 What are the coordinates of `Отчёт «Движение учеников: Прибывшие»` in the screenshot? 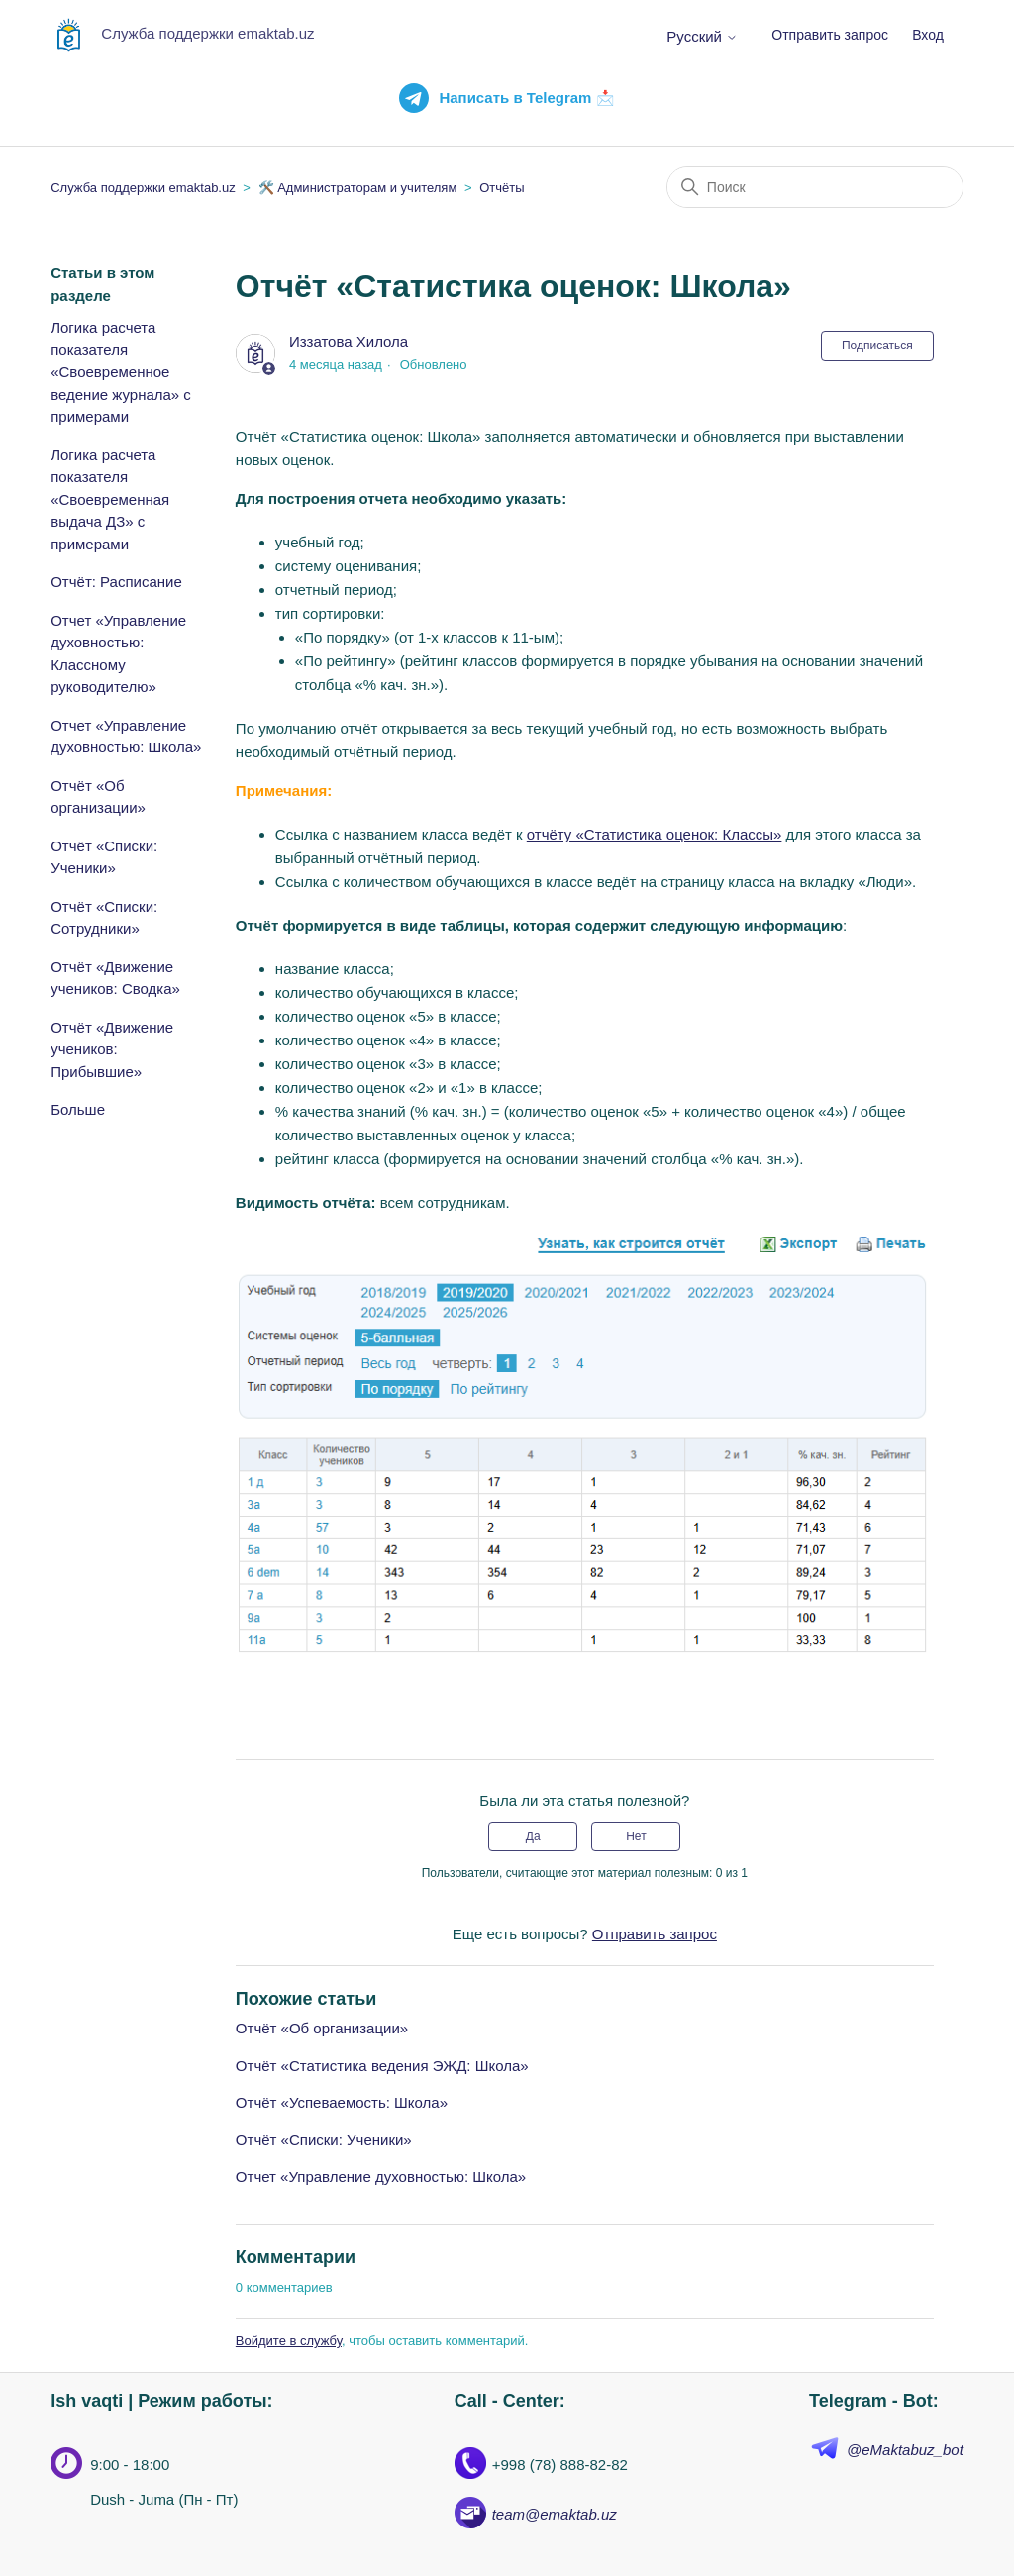 It's located at (112, 1049).